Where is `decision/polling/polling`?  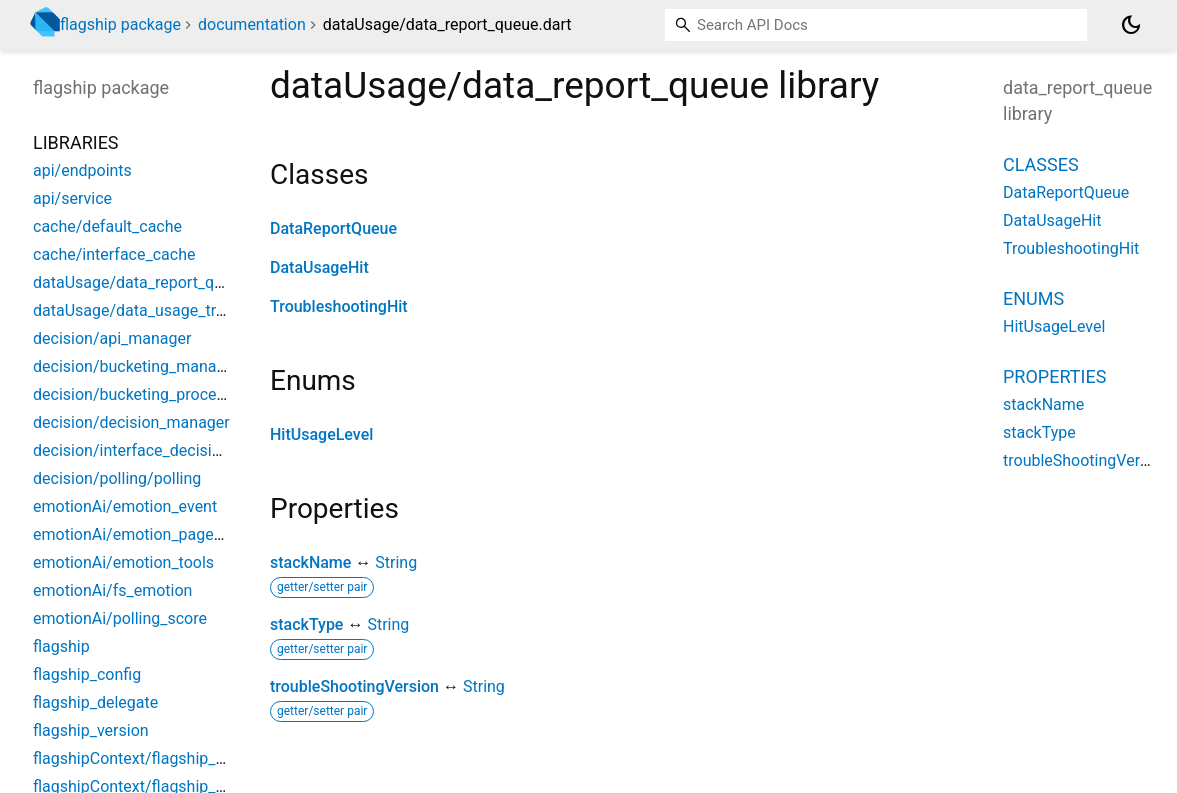 decision/polling/polling is located at coordinates (117, 478).